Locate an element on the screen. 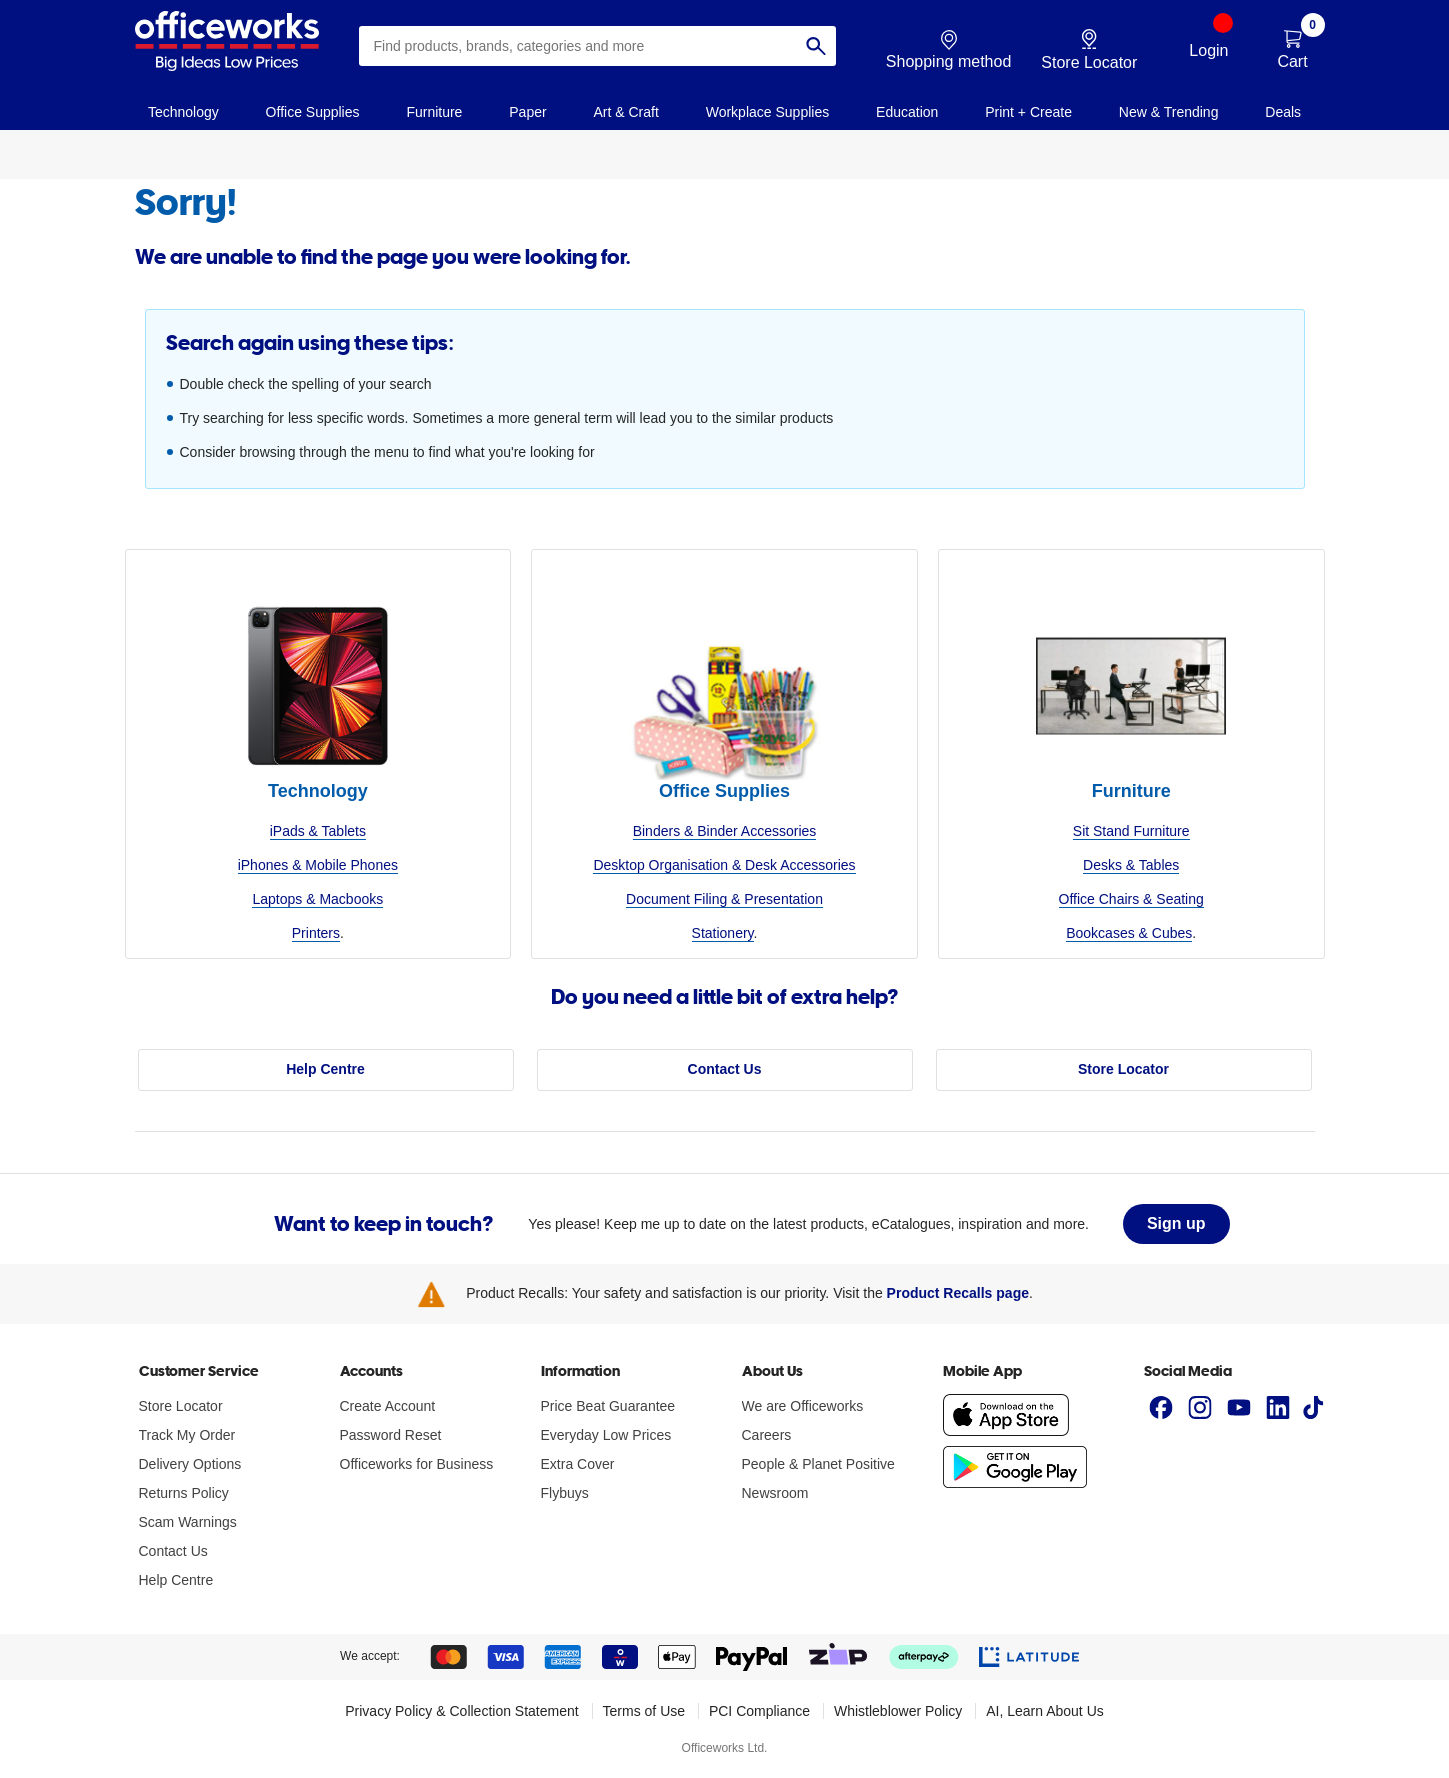 This screenshot has width=1449, height=1778. Deals [link] is located at coordinates (1283, 112).